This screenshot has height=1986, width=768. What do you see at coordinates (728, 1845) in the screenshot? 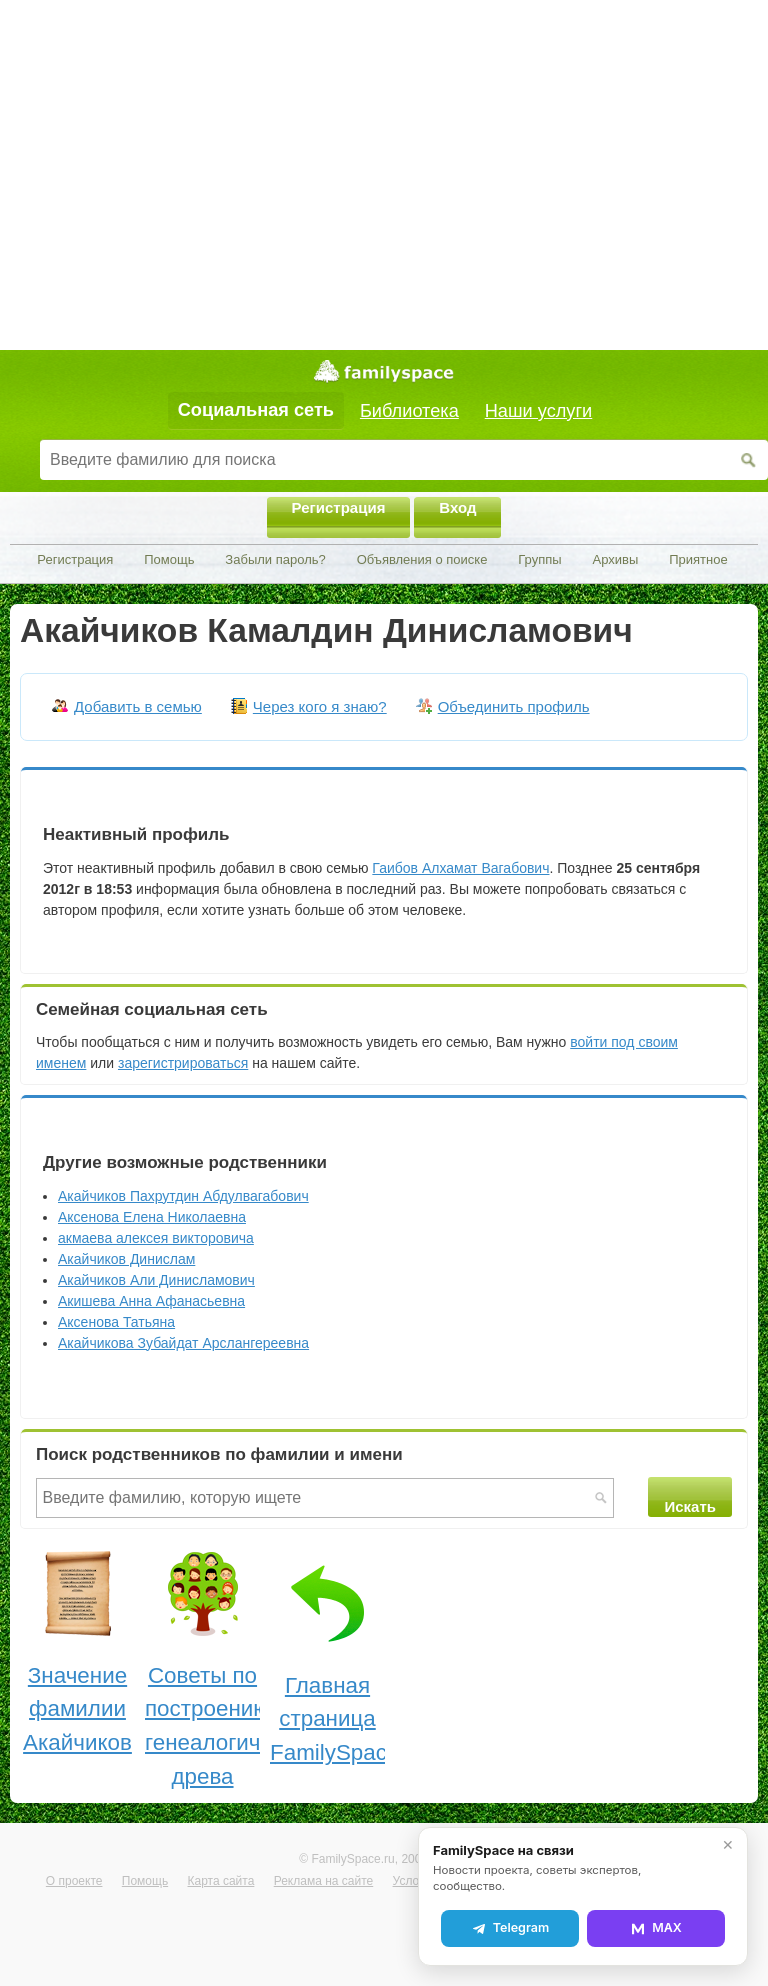
I see `✕ [Закрыть]` at bounding box center [728, 1845].